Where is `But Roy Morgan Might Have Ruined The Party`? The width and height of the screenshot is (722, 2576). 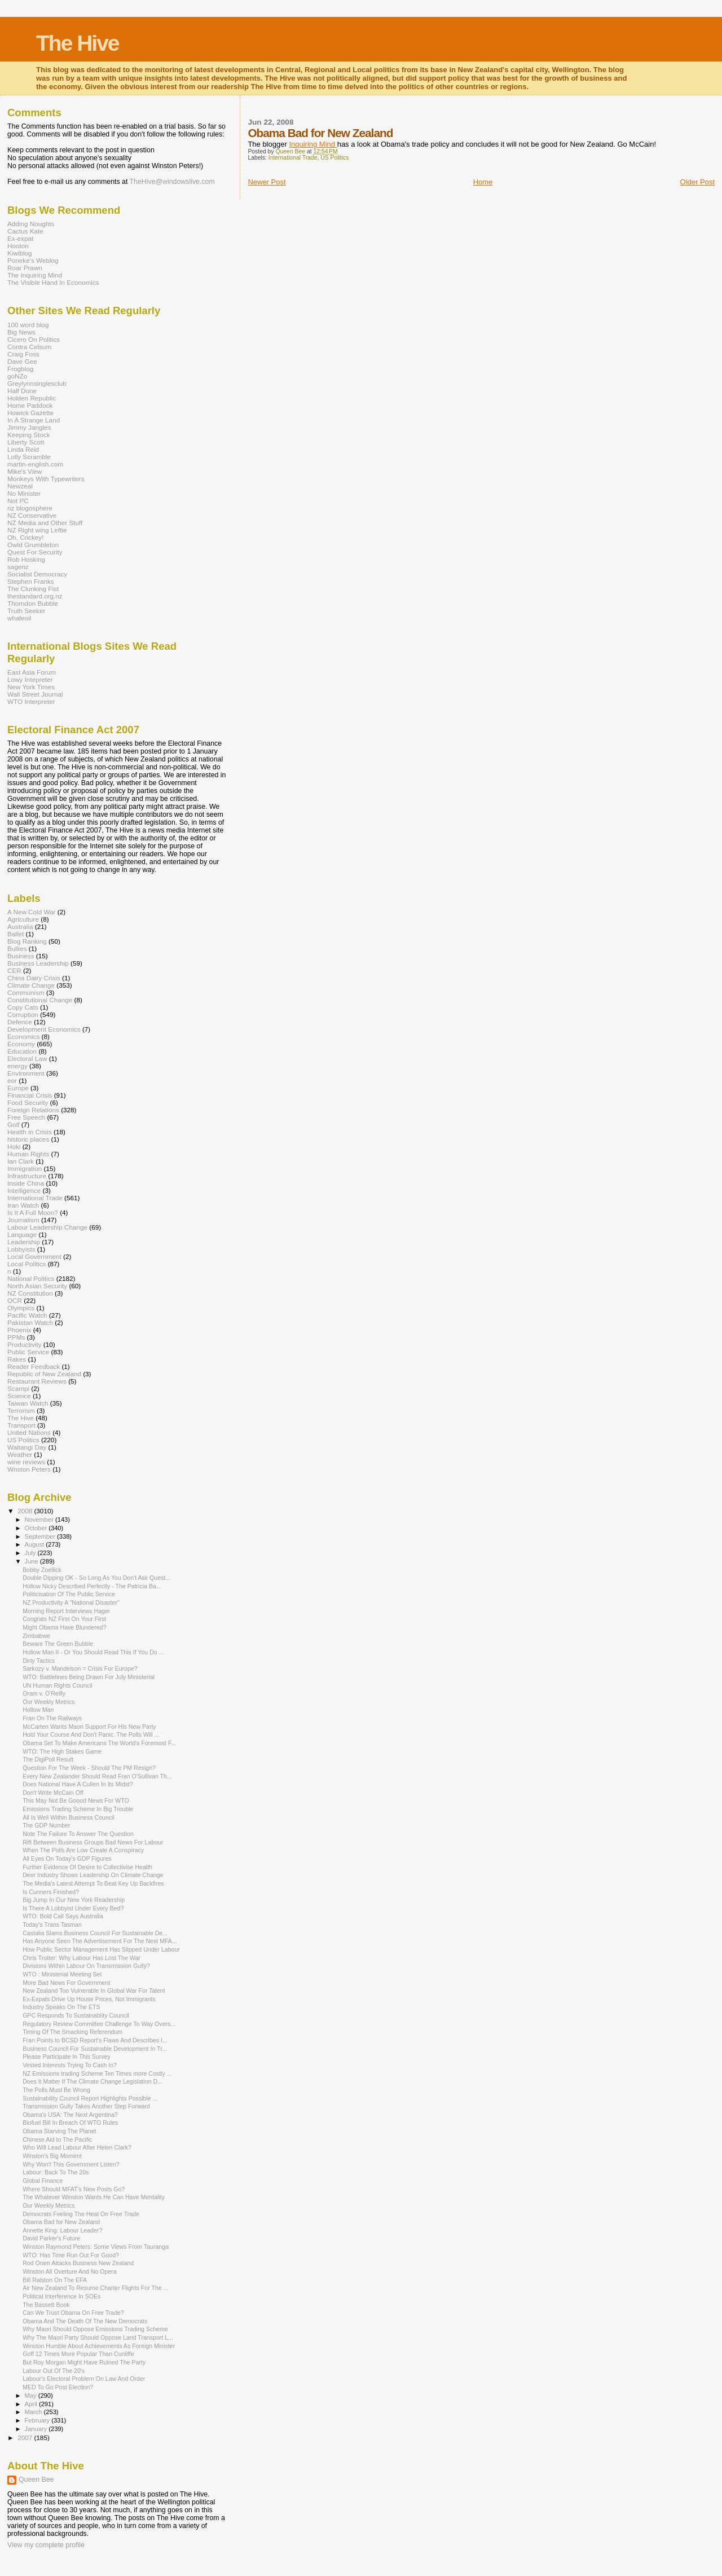
But Roy Morgan Might Have Ruined The Party is located at coordinates (84, 2362).